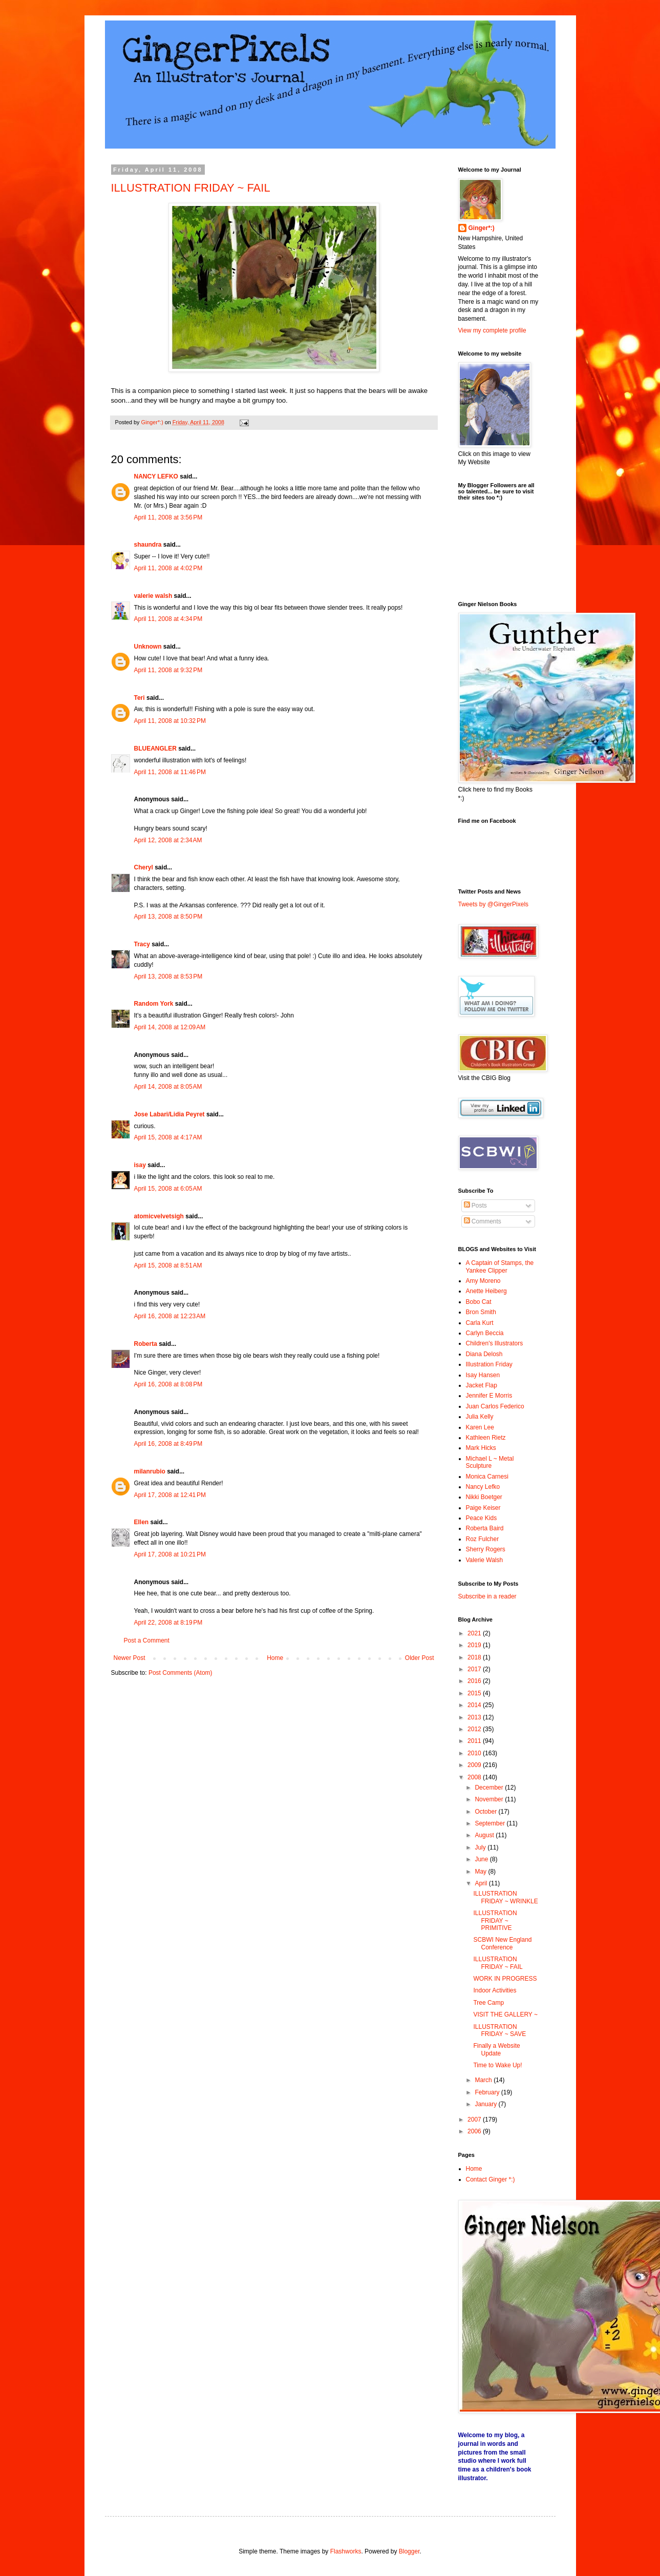 This screenshot has height=2576, width=660. What do you see at coordinates (475, 1681) in the screenshot?
I see `2016` at bounding box center [475, 1681].